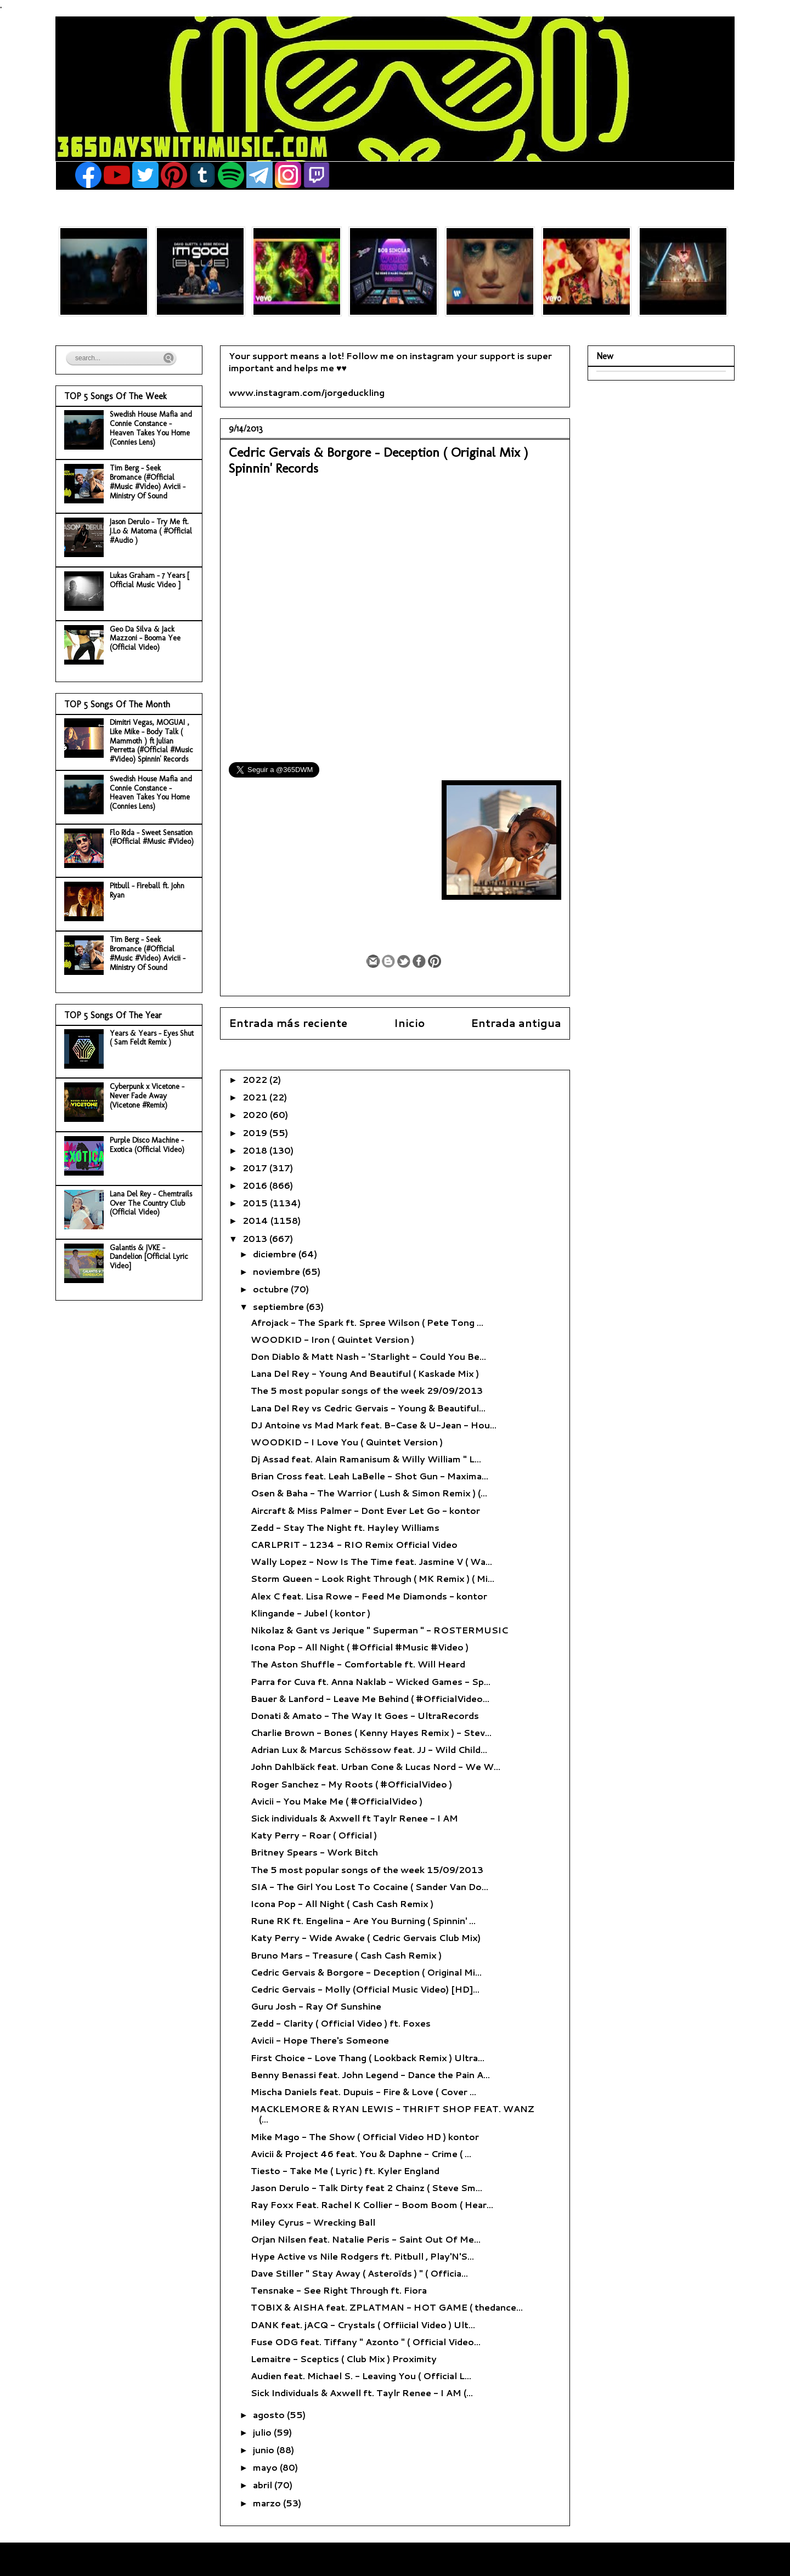 The image size is (790, 2576). I want to click on Miley Cyrus - Wrecking Ball, so click(313, 2222).